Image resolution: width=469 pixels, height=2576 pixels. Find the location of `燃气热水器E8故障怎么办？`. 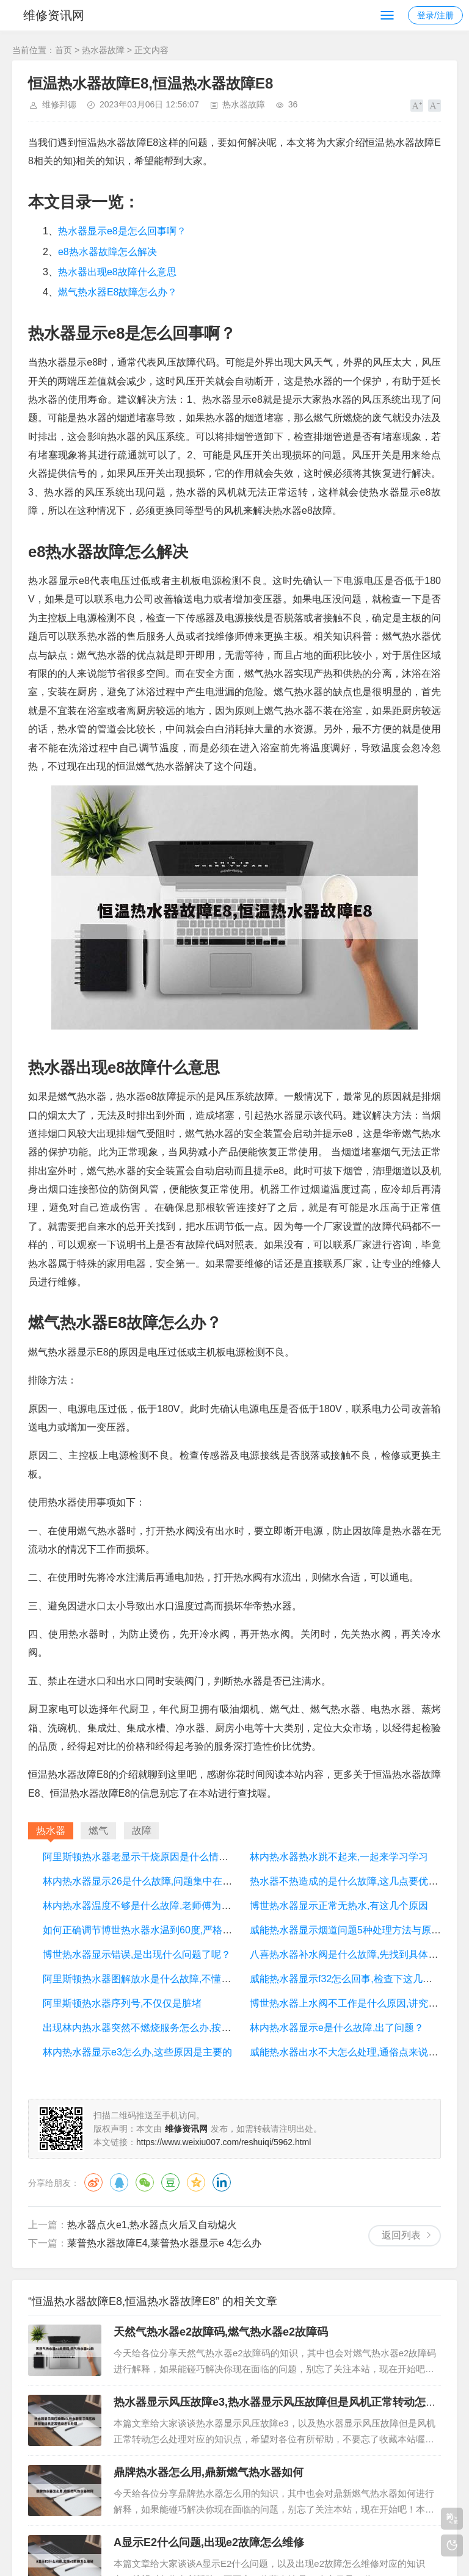

燃气热水器E8故障怎么办？ is located at coordinates (118, 292).